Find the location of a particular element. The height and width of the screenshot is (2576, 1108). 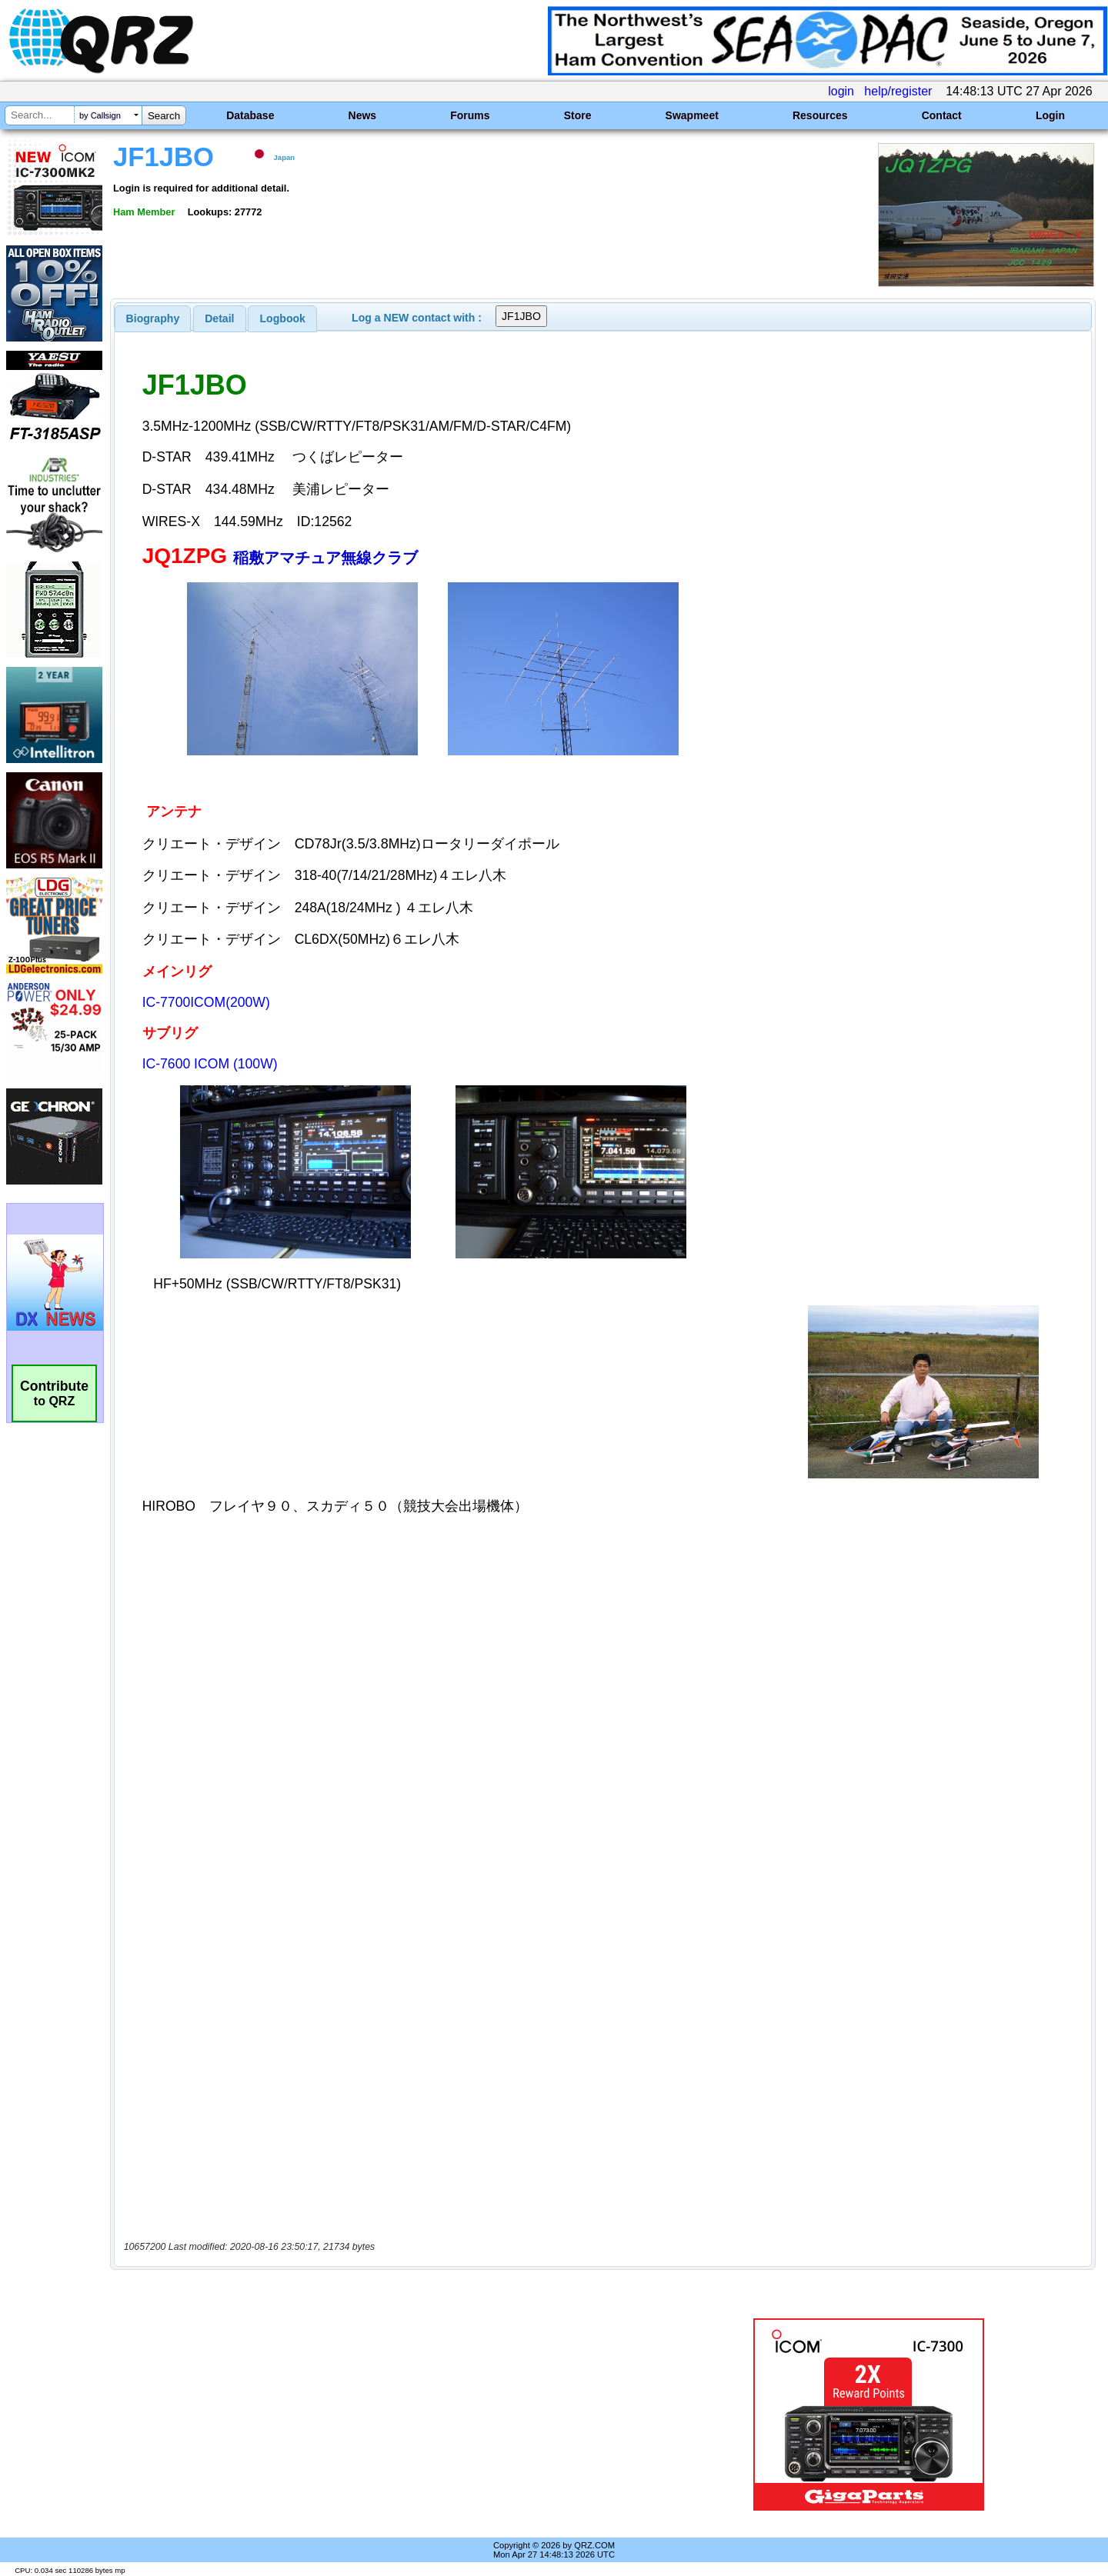

Login is located at coordinates (1050, 115).